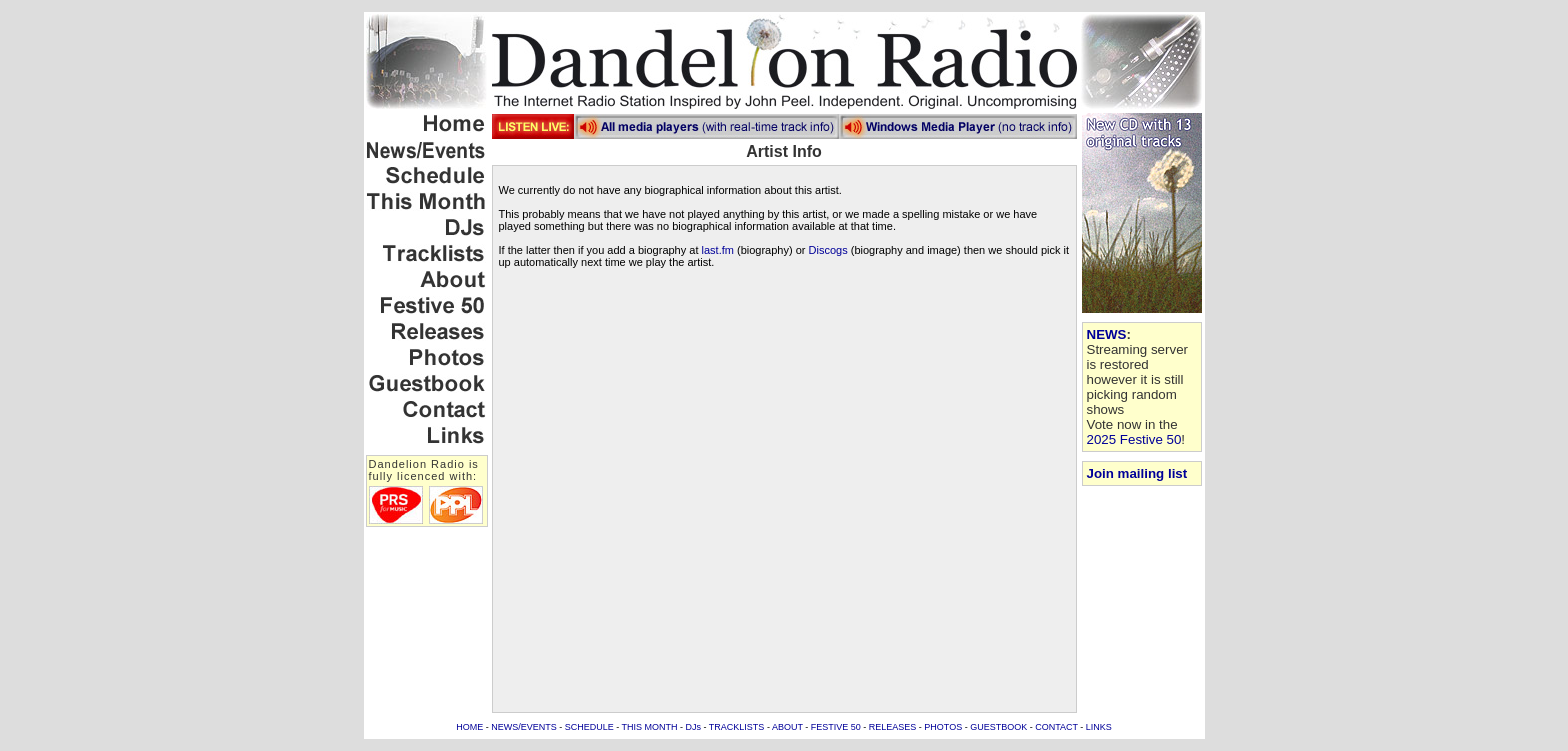  Describe the element at coordinates (737, 727) in the screenshot. I see `TRACKLISTS` at that location.